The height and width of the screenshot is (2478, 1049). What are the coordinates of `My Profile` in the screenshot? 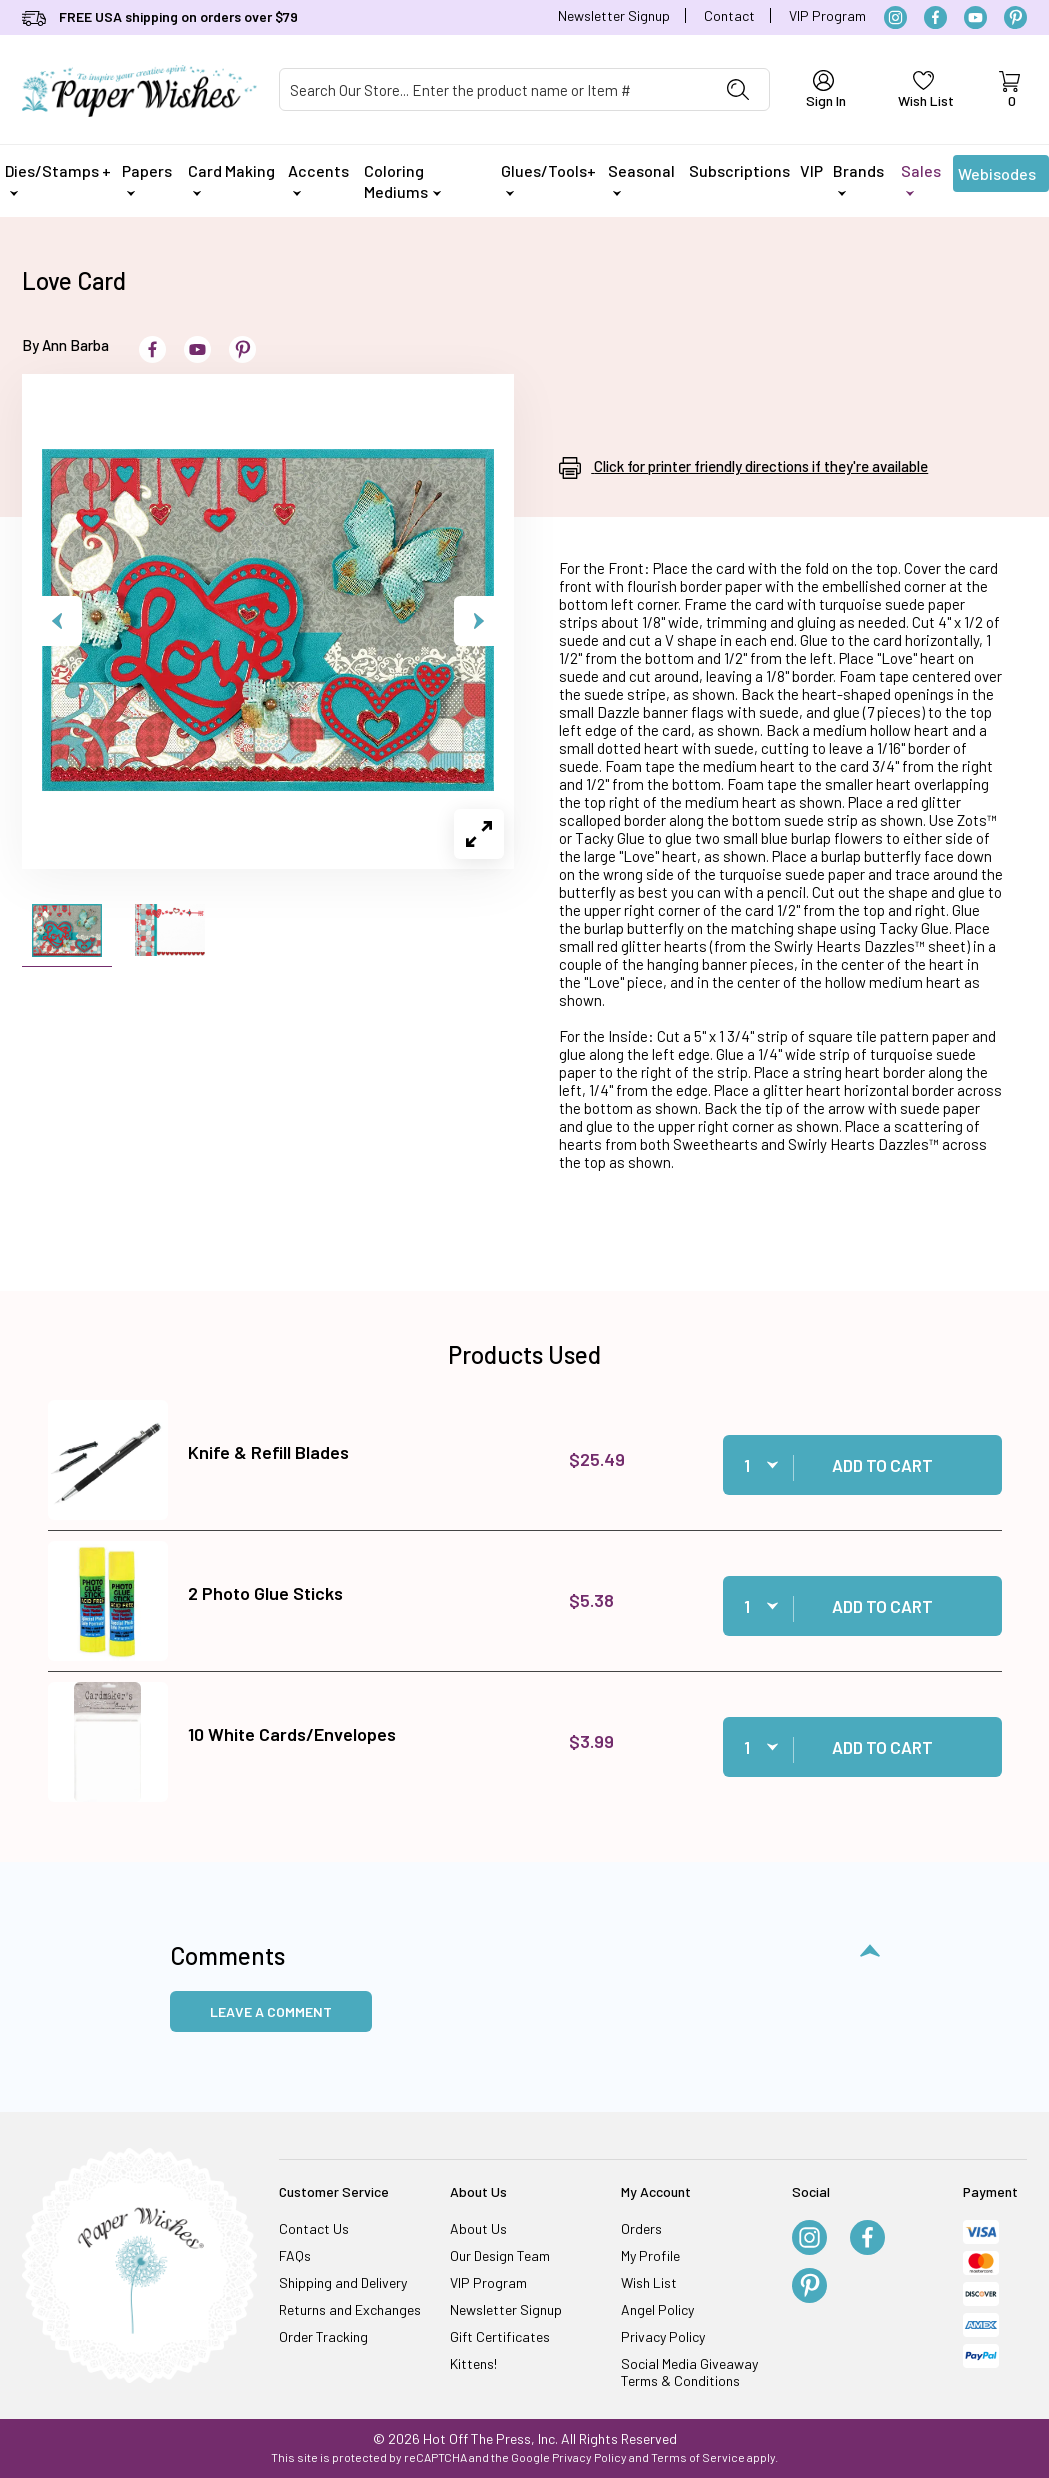 It's located at (650, 2255).